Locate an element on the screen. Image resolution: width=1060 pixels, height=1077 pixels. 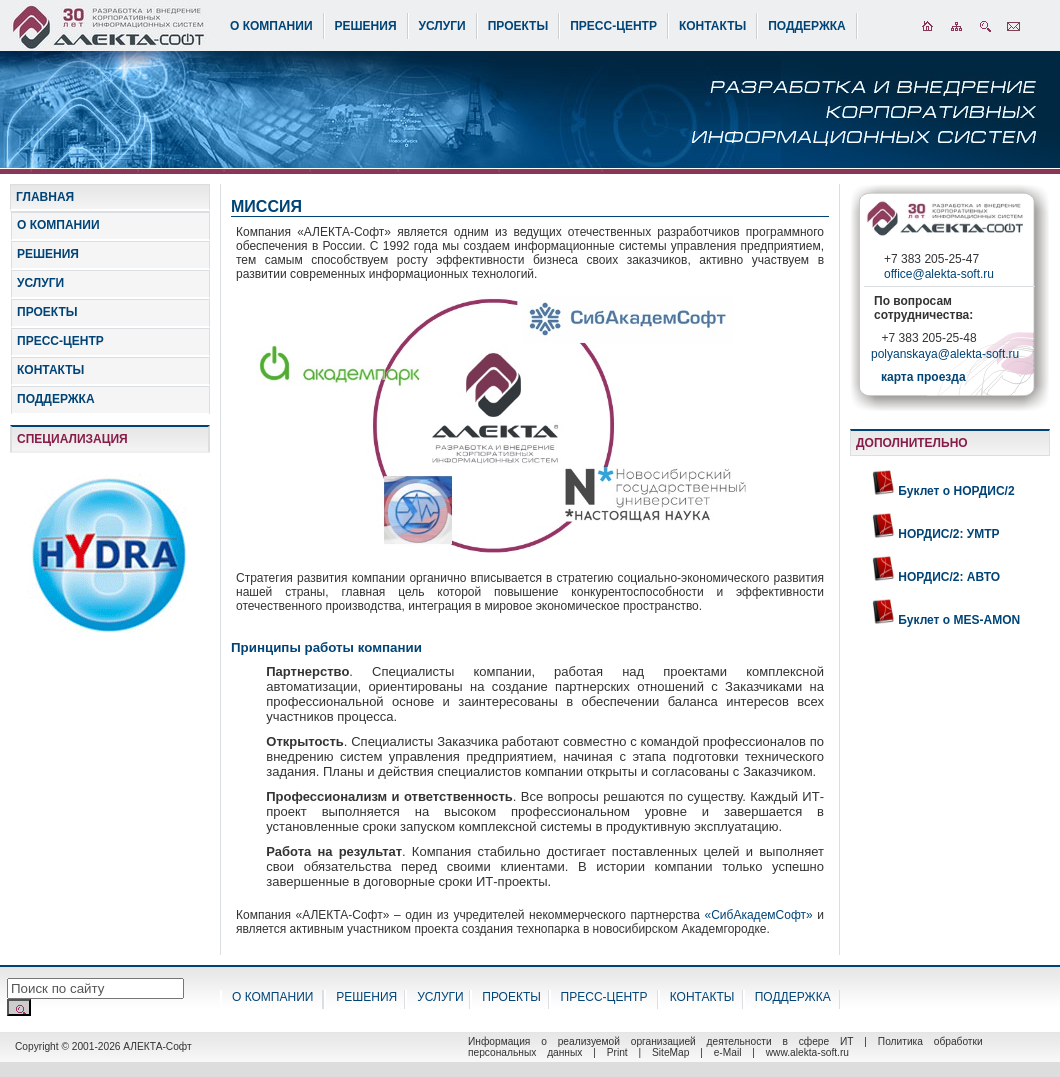
КОНТАКТЫ is located at coordinates (712, 26).